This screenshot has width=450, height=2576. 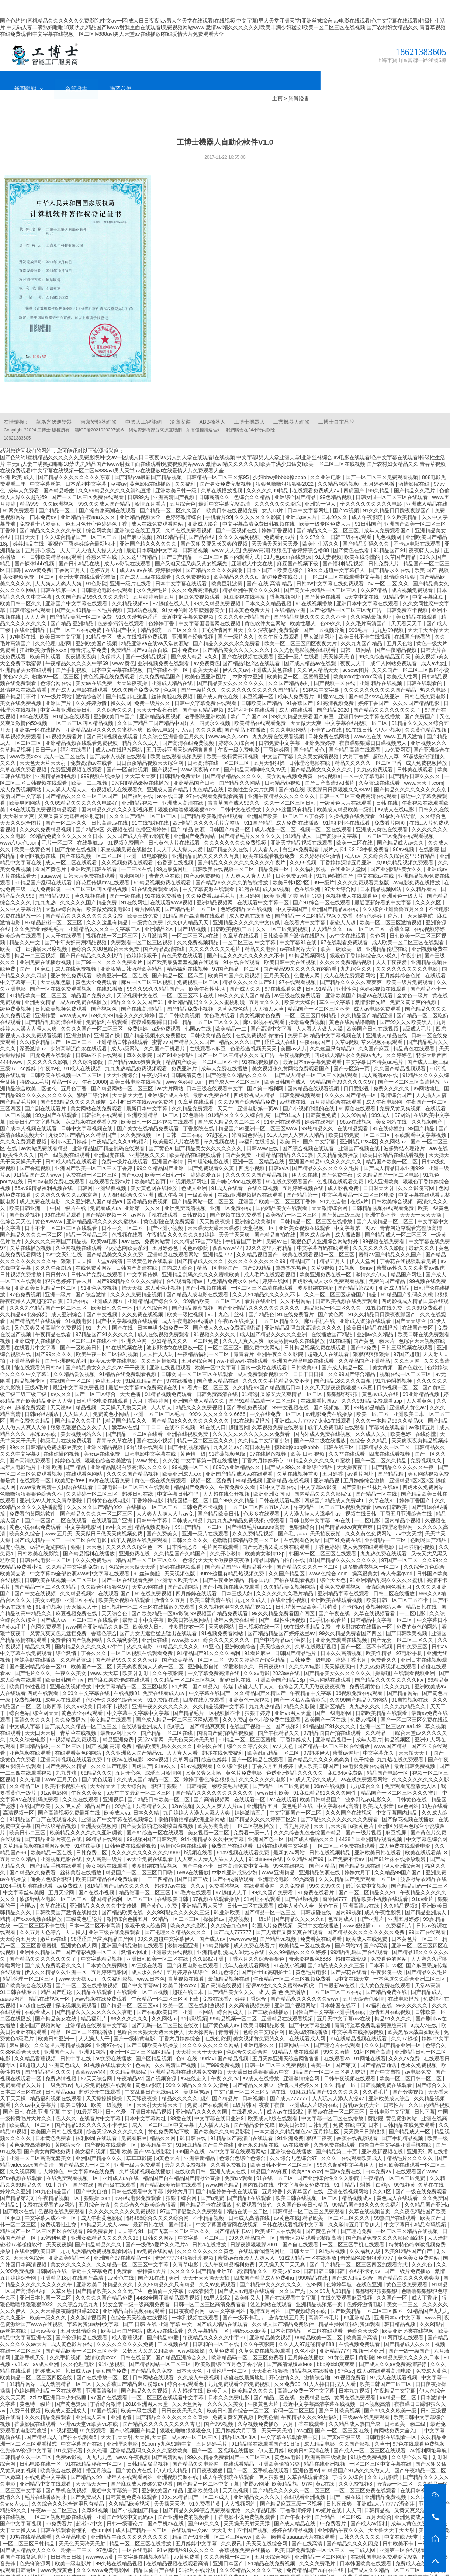 What do you see at coordinates (192, 546) in the screenshot?
I see `国产又粗又猛又爽又黄的视频先` at bounding box center [192, 546].